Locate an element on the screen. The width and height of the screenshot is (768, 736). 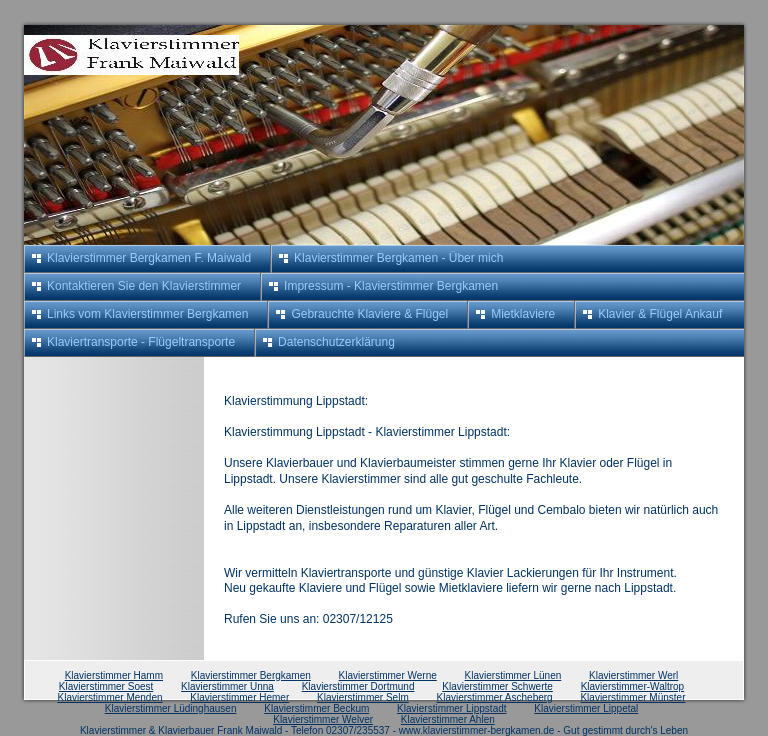
Klavierstimmer Bergkamen is located at coordinates (251, 675).